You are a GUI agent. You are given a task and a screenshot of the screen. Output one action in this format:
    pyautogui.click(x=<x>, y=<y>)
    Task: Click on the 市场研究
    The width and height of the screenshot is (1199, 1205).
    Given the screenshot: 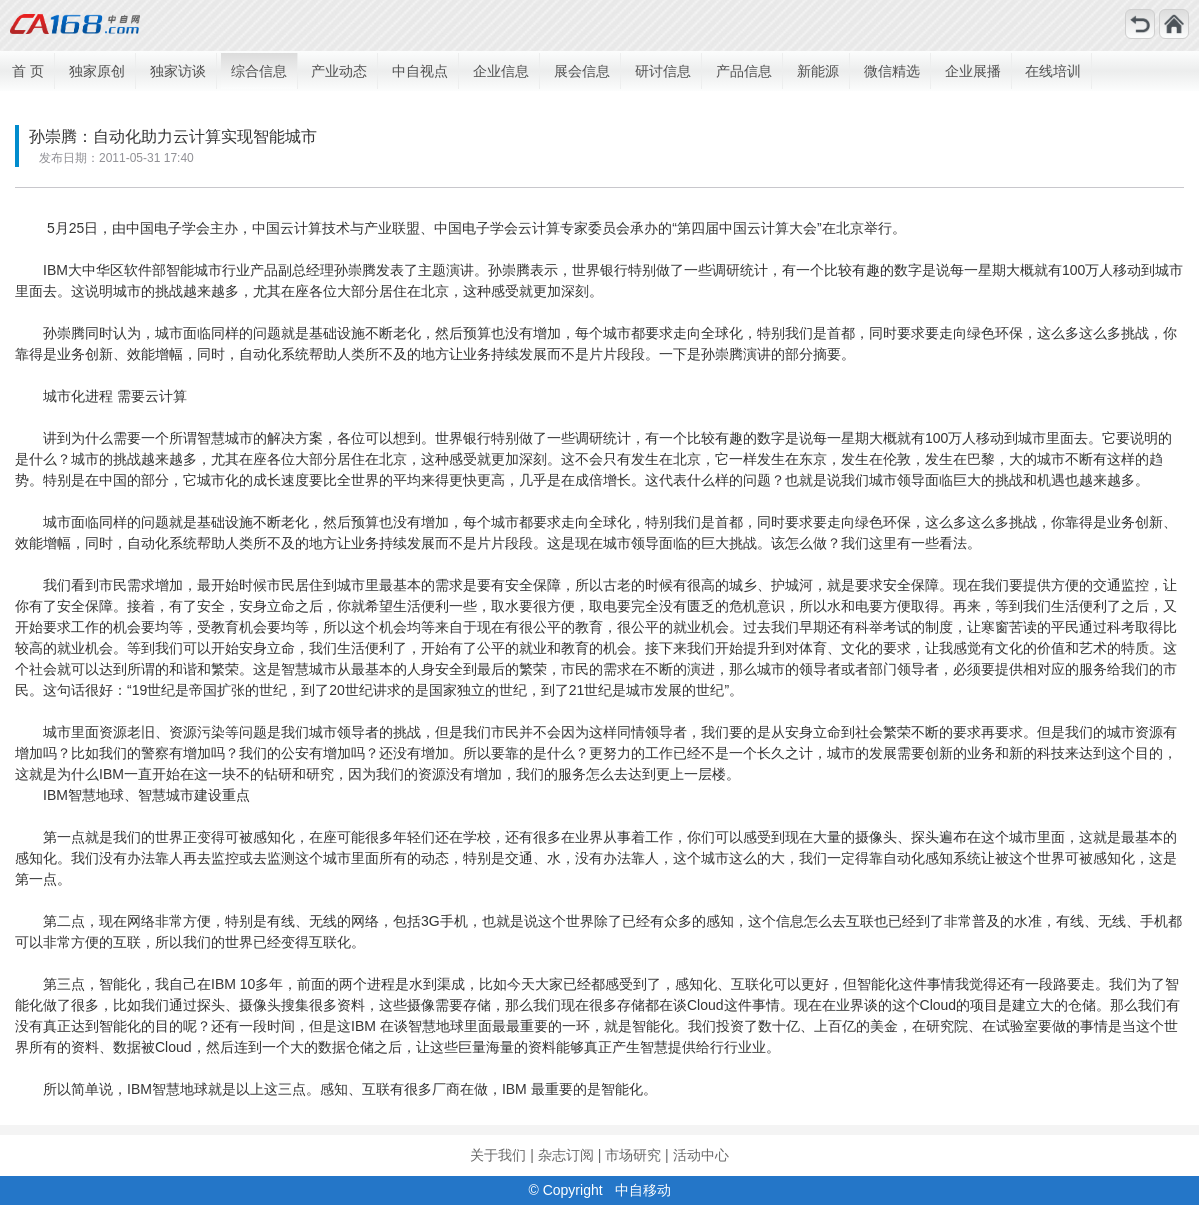 What is the action you would take?
    pyautogui.click(x=633, y=1155)
    